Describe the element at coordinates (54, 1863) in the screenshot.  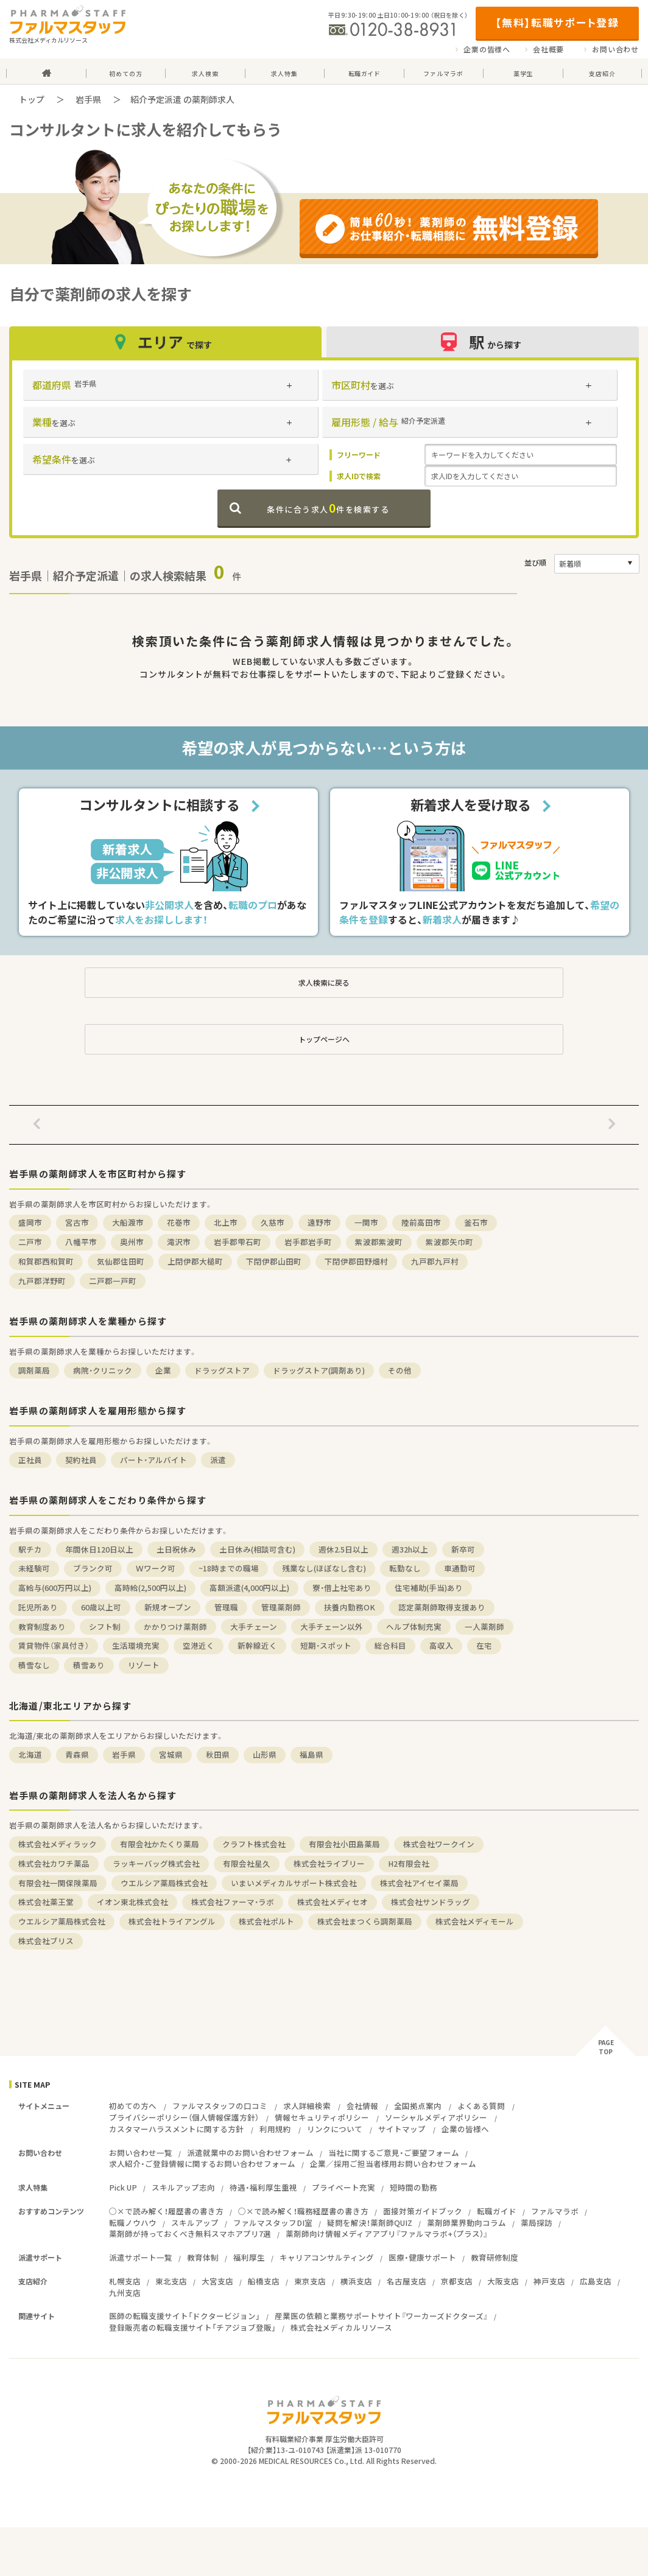
I see `株式会社カワチ薬品` at that location.